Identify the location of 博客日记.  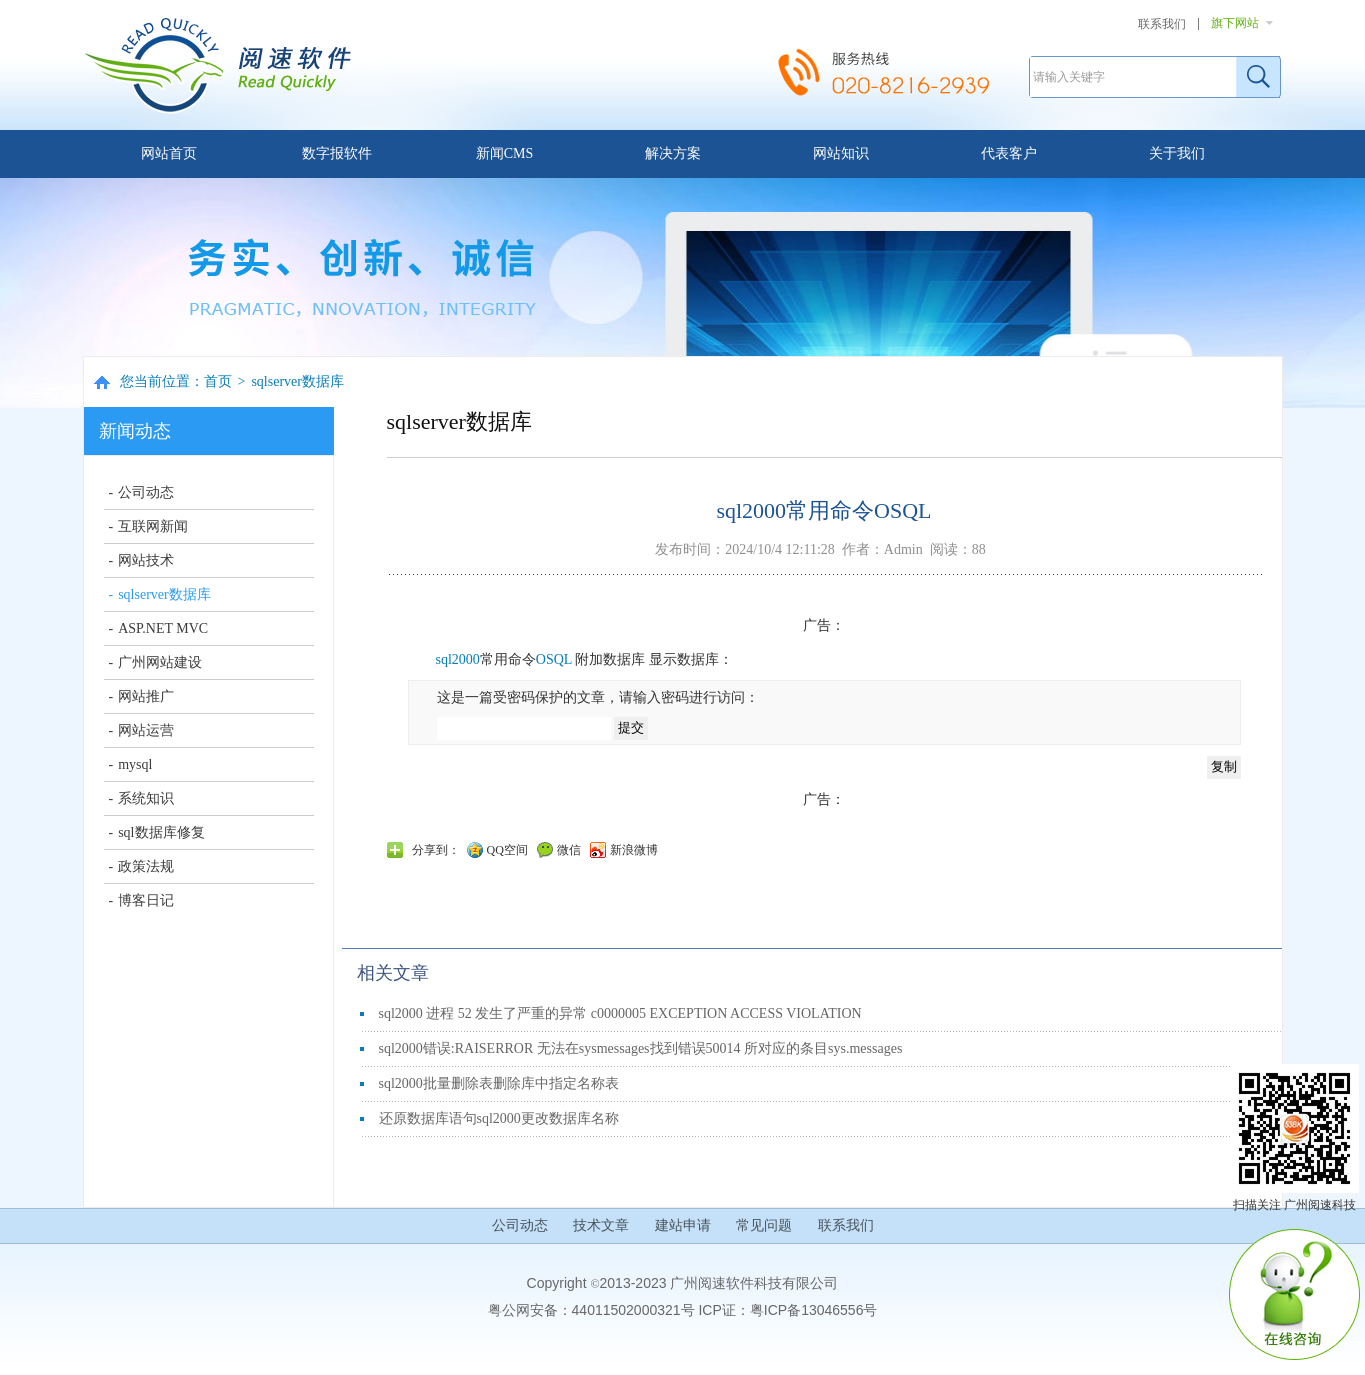
(146, 900).